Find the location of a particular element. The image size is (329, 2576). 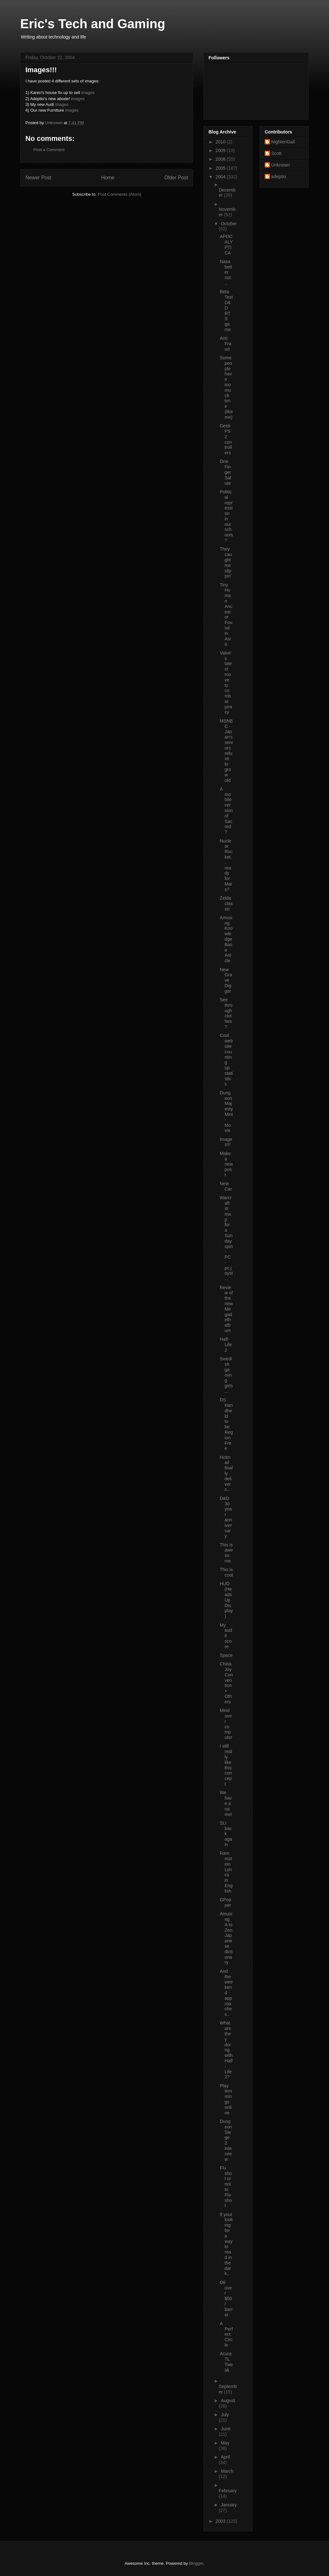

A Perfect Circle is located at coordinates (226, 2334).